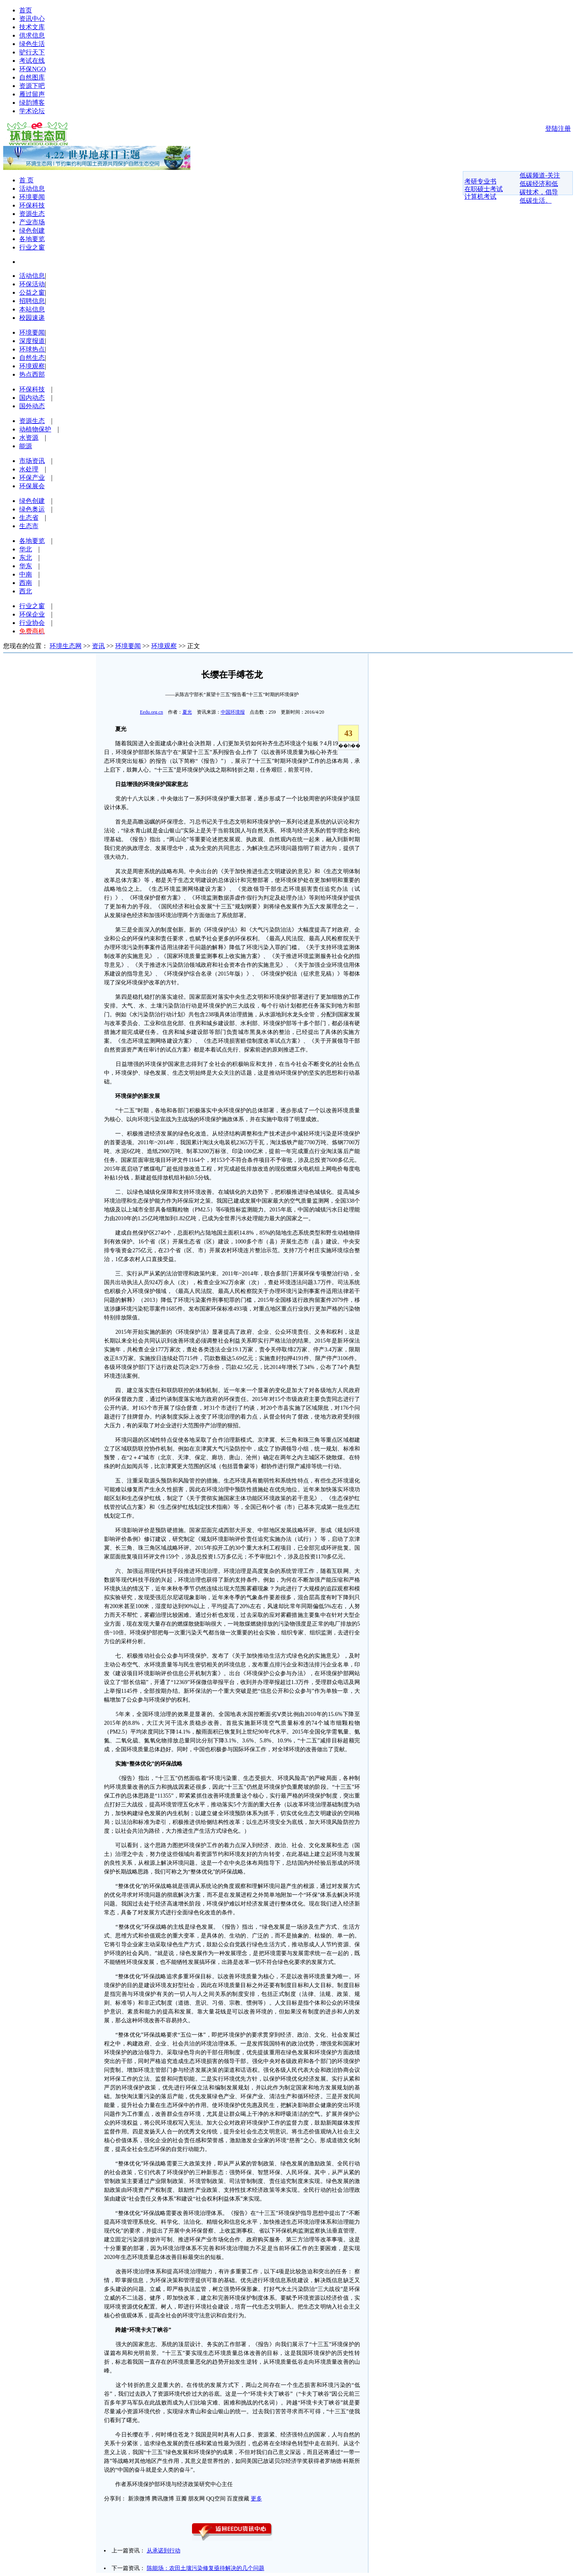  What do you see at coordinates (151, 712) in the screenshot?
I see `Eedu.org.cn` at bounding box center [151, 712].